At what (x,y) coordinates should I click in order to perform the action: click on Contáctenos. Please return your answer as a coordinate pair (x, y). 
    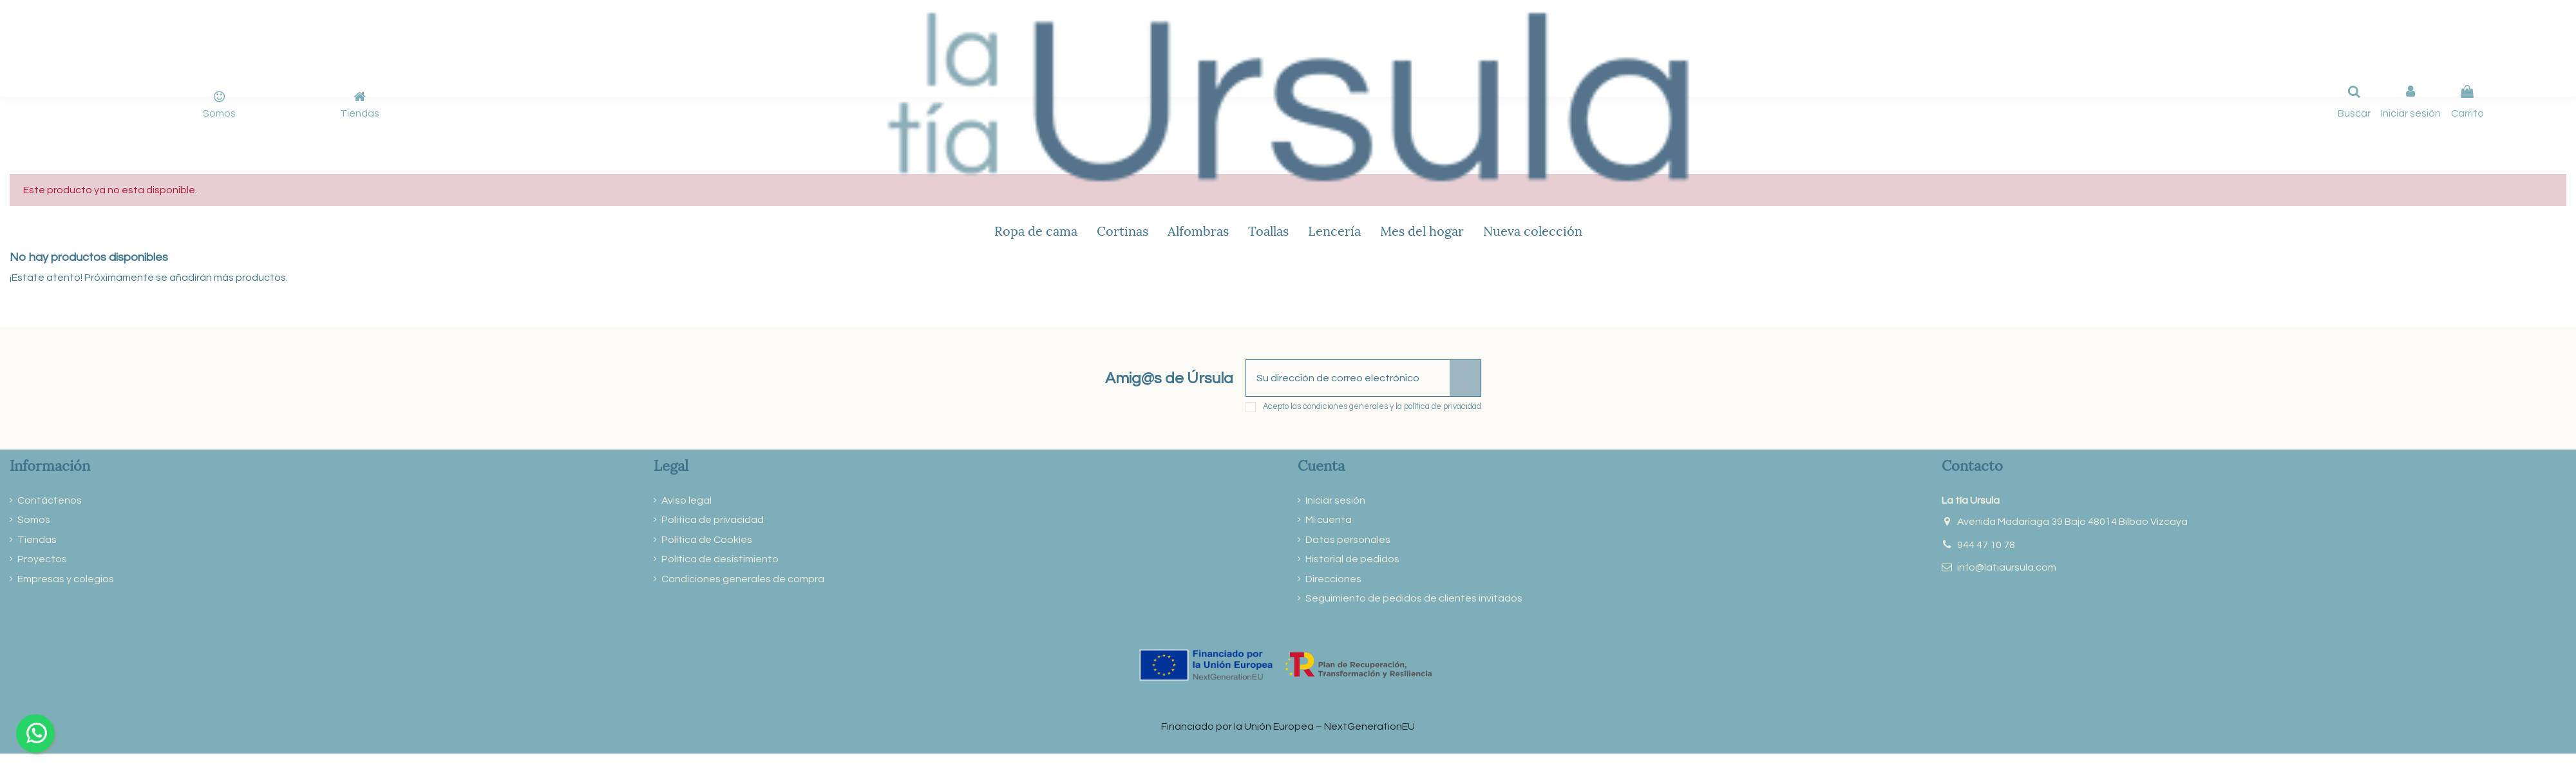
    Looking at the image, I should click on (49, 500).